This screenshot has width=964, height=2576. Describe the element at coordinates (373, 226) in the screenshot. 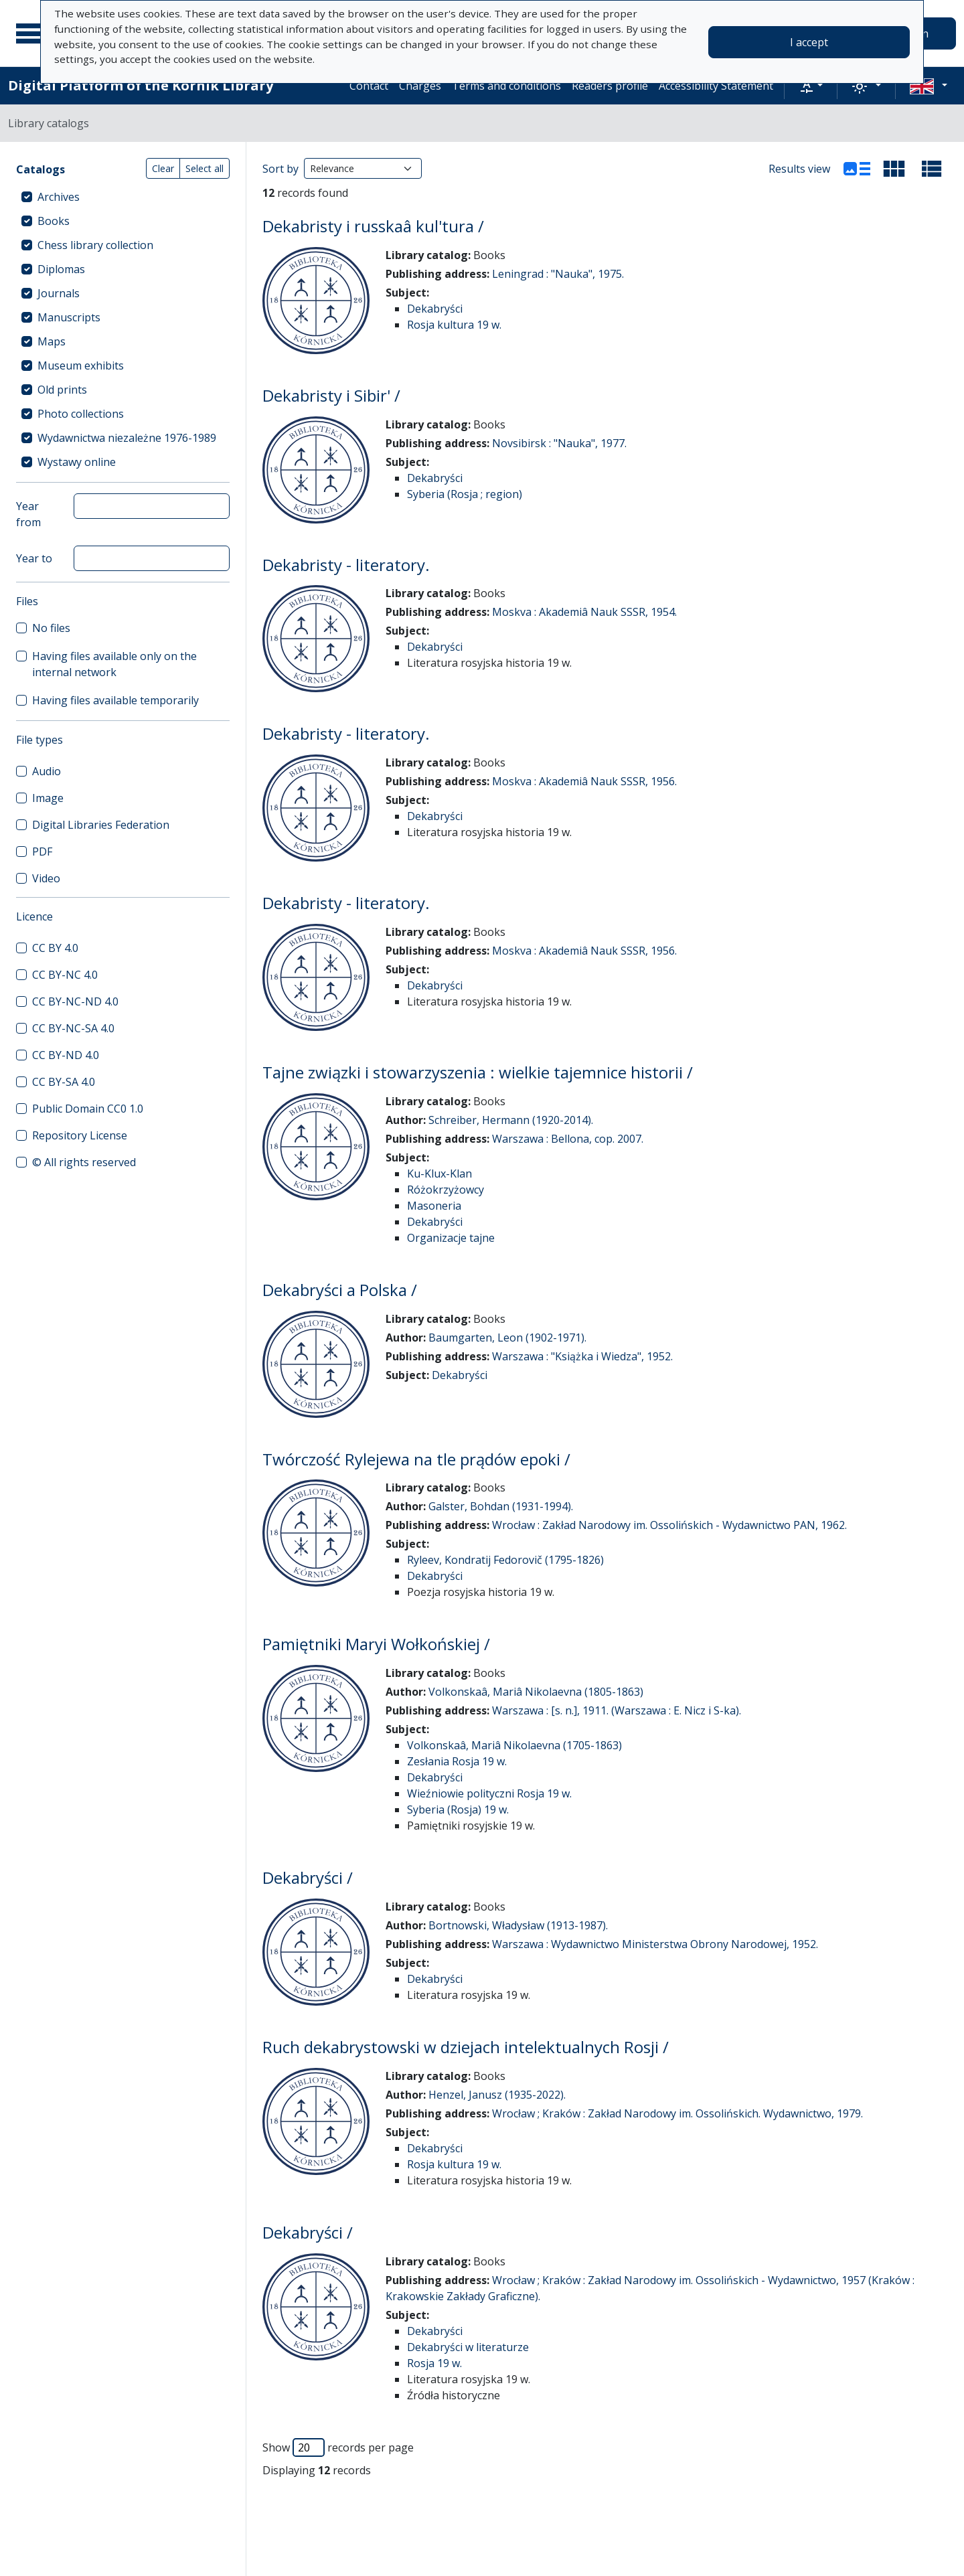

I see `Dekabristy i russkaâ kul'tura /` at that location.